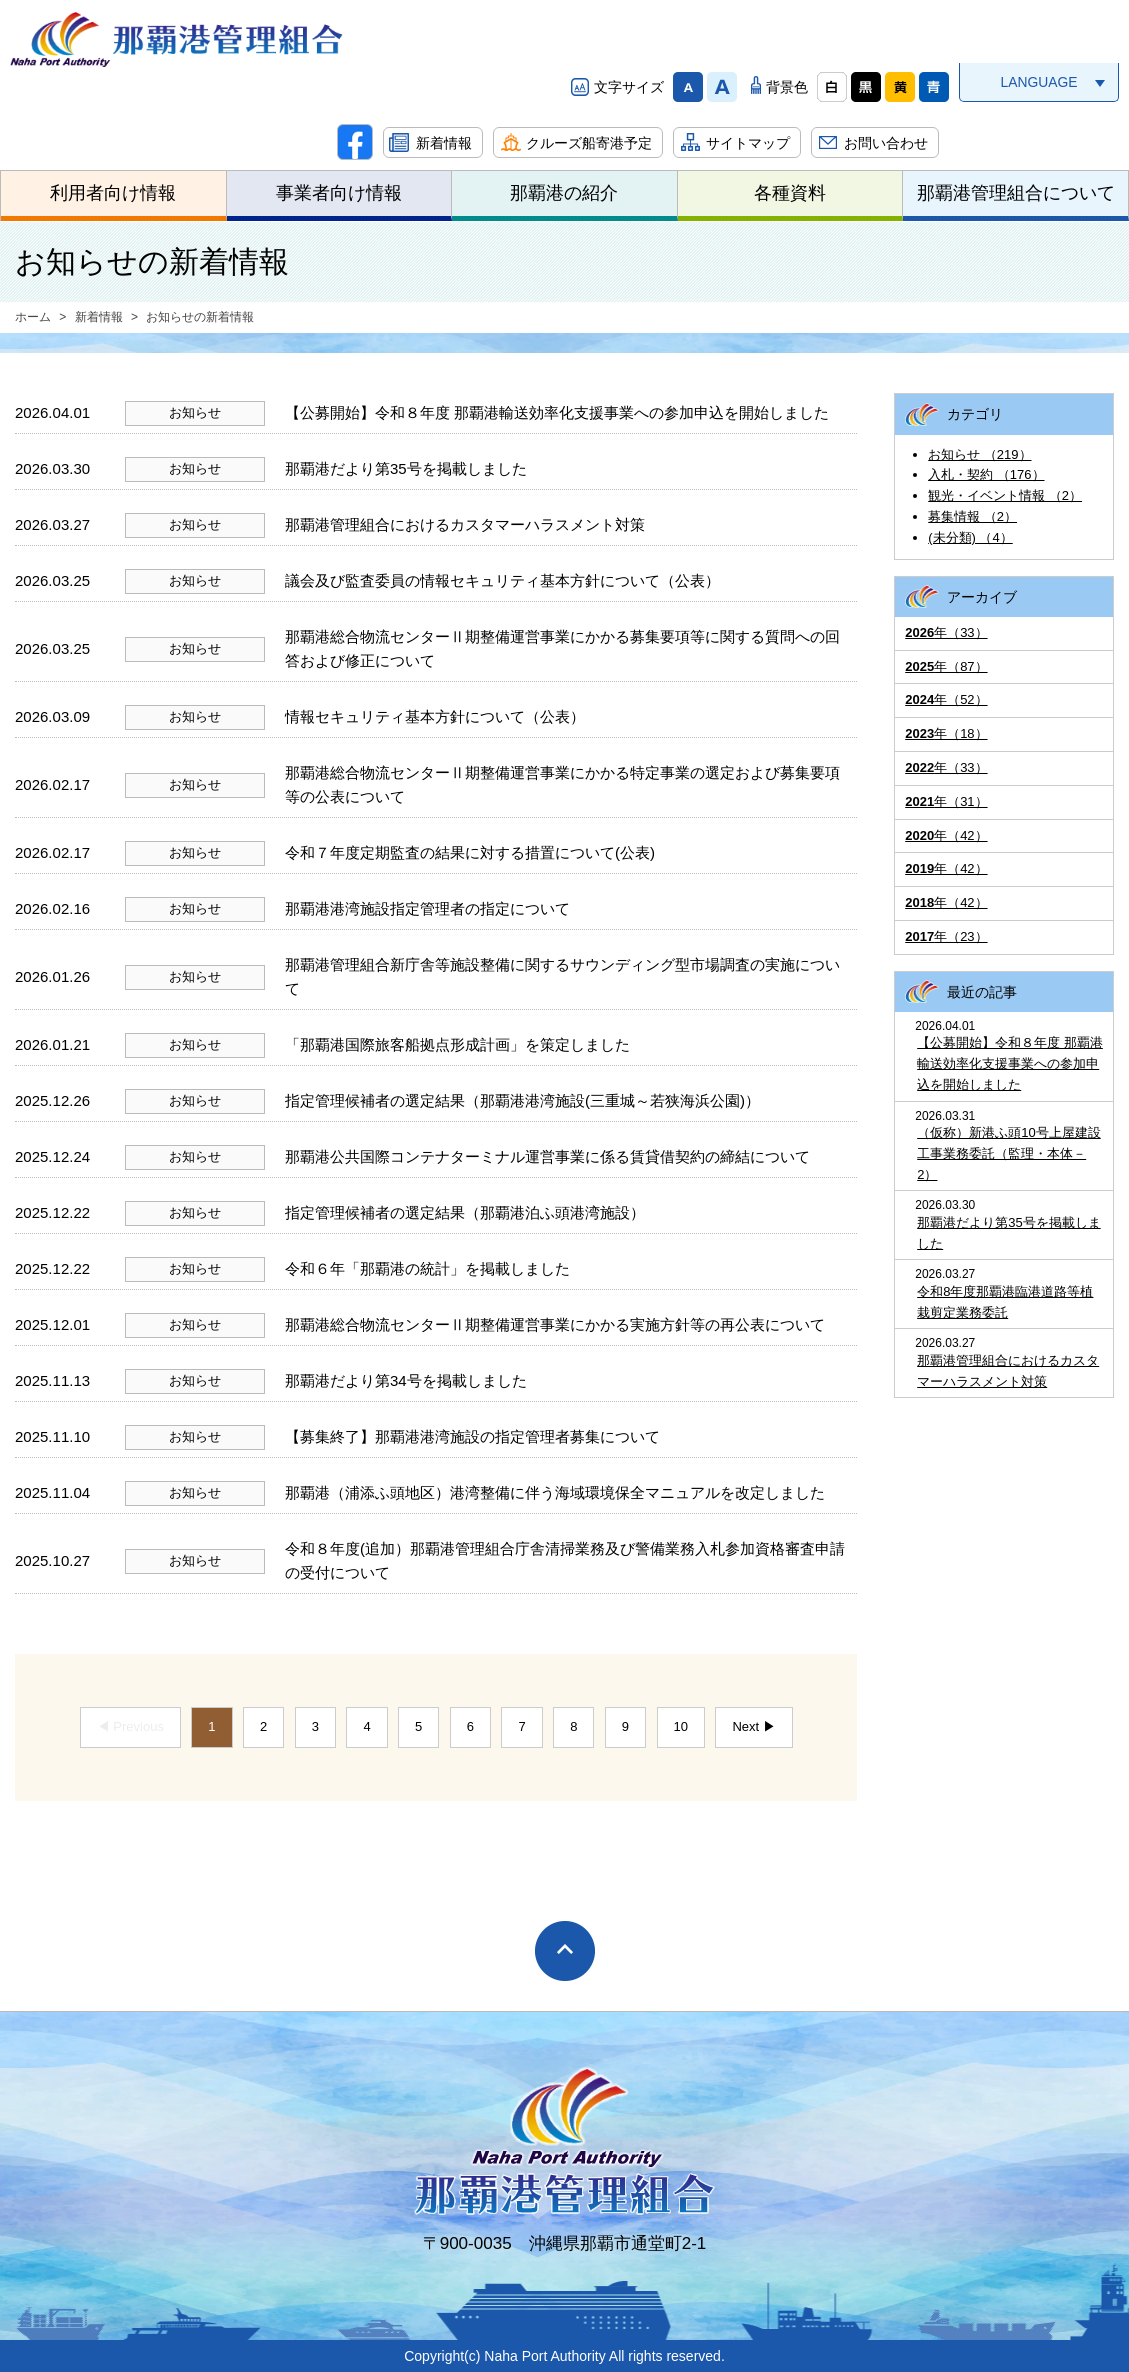  What do you see at coordinates (565, 1560) in the screenshot?
I see `令和８年度(追加）那覇港管理組合庁舎清掃業務及び警備業務入札参加資格審査申請の受付について` at bounding box center [565, 1560].